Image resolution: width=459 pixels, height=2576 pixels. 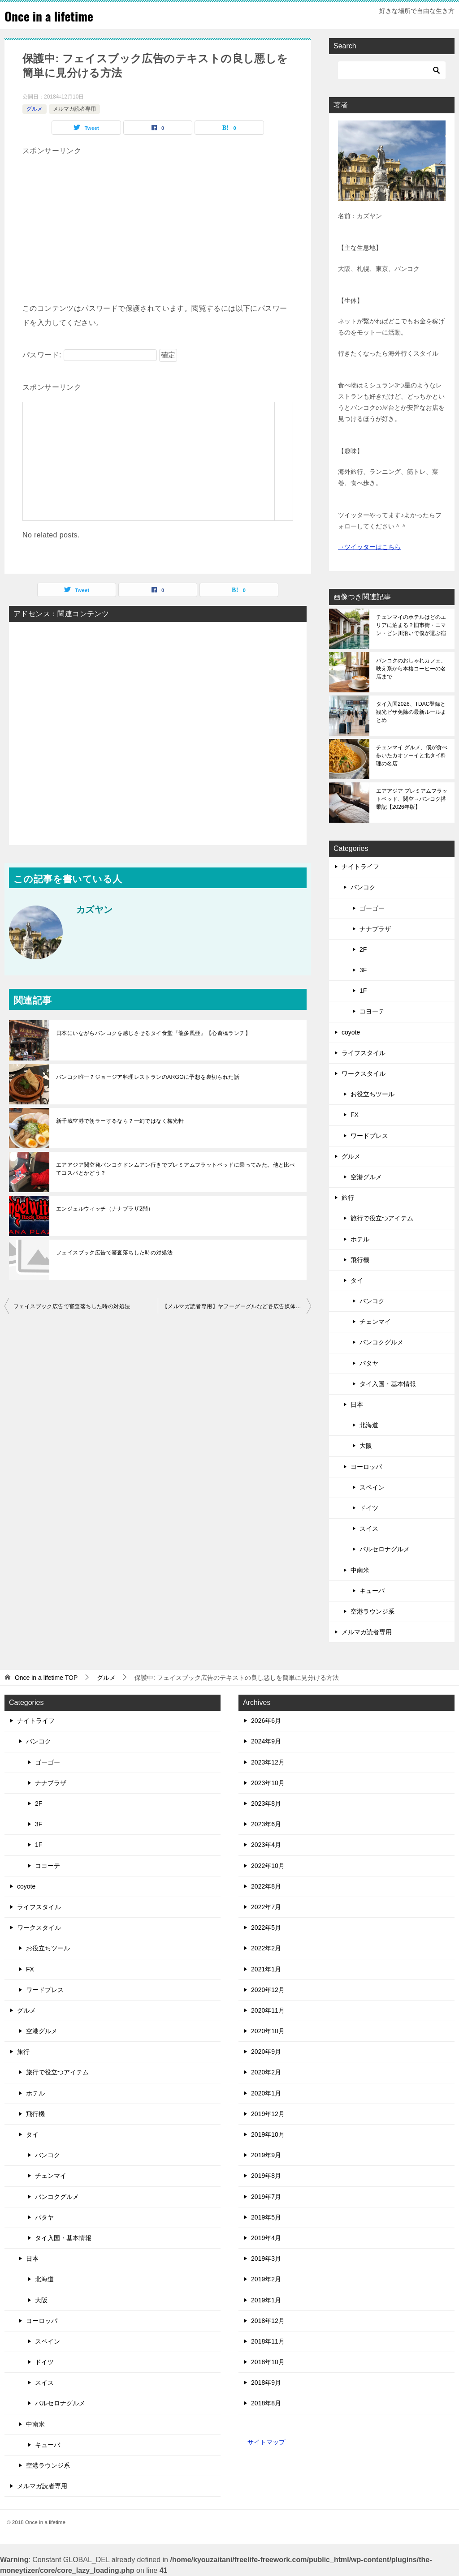 I want to click on タイ入国・基本情報, so click(x=387, y=1383).